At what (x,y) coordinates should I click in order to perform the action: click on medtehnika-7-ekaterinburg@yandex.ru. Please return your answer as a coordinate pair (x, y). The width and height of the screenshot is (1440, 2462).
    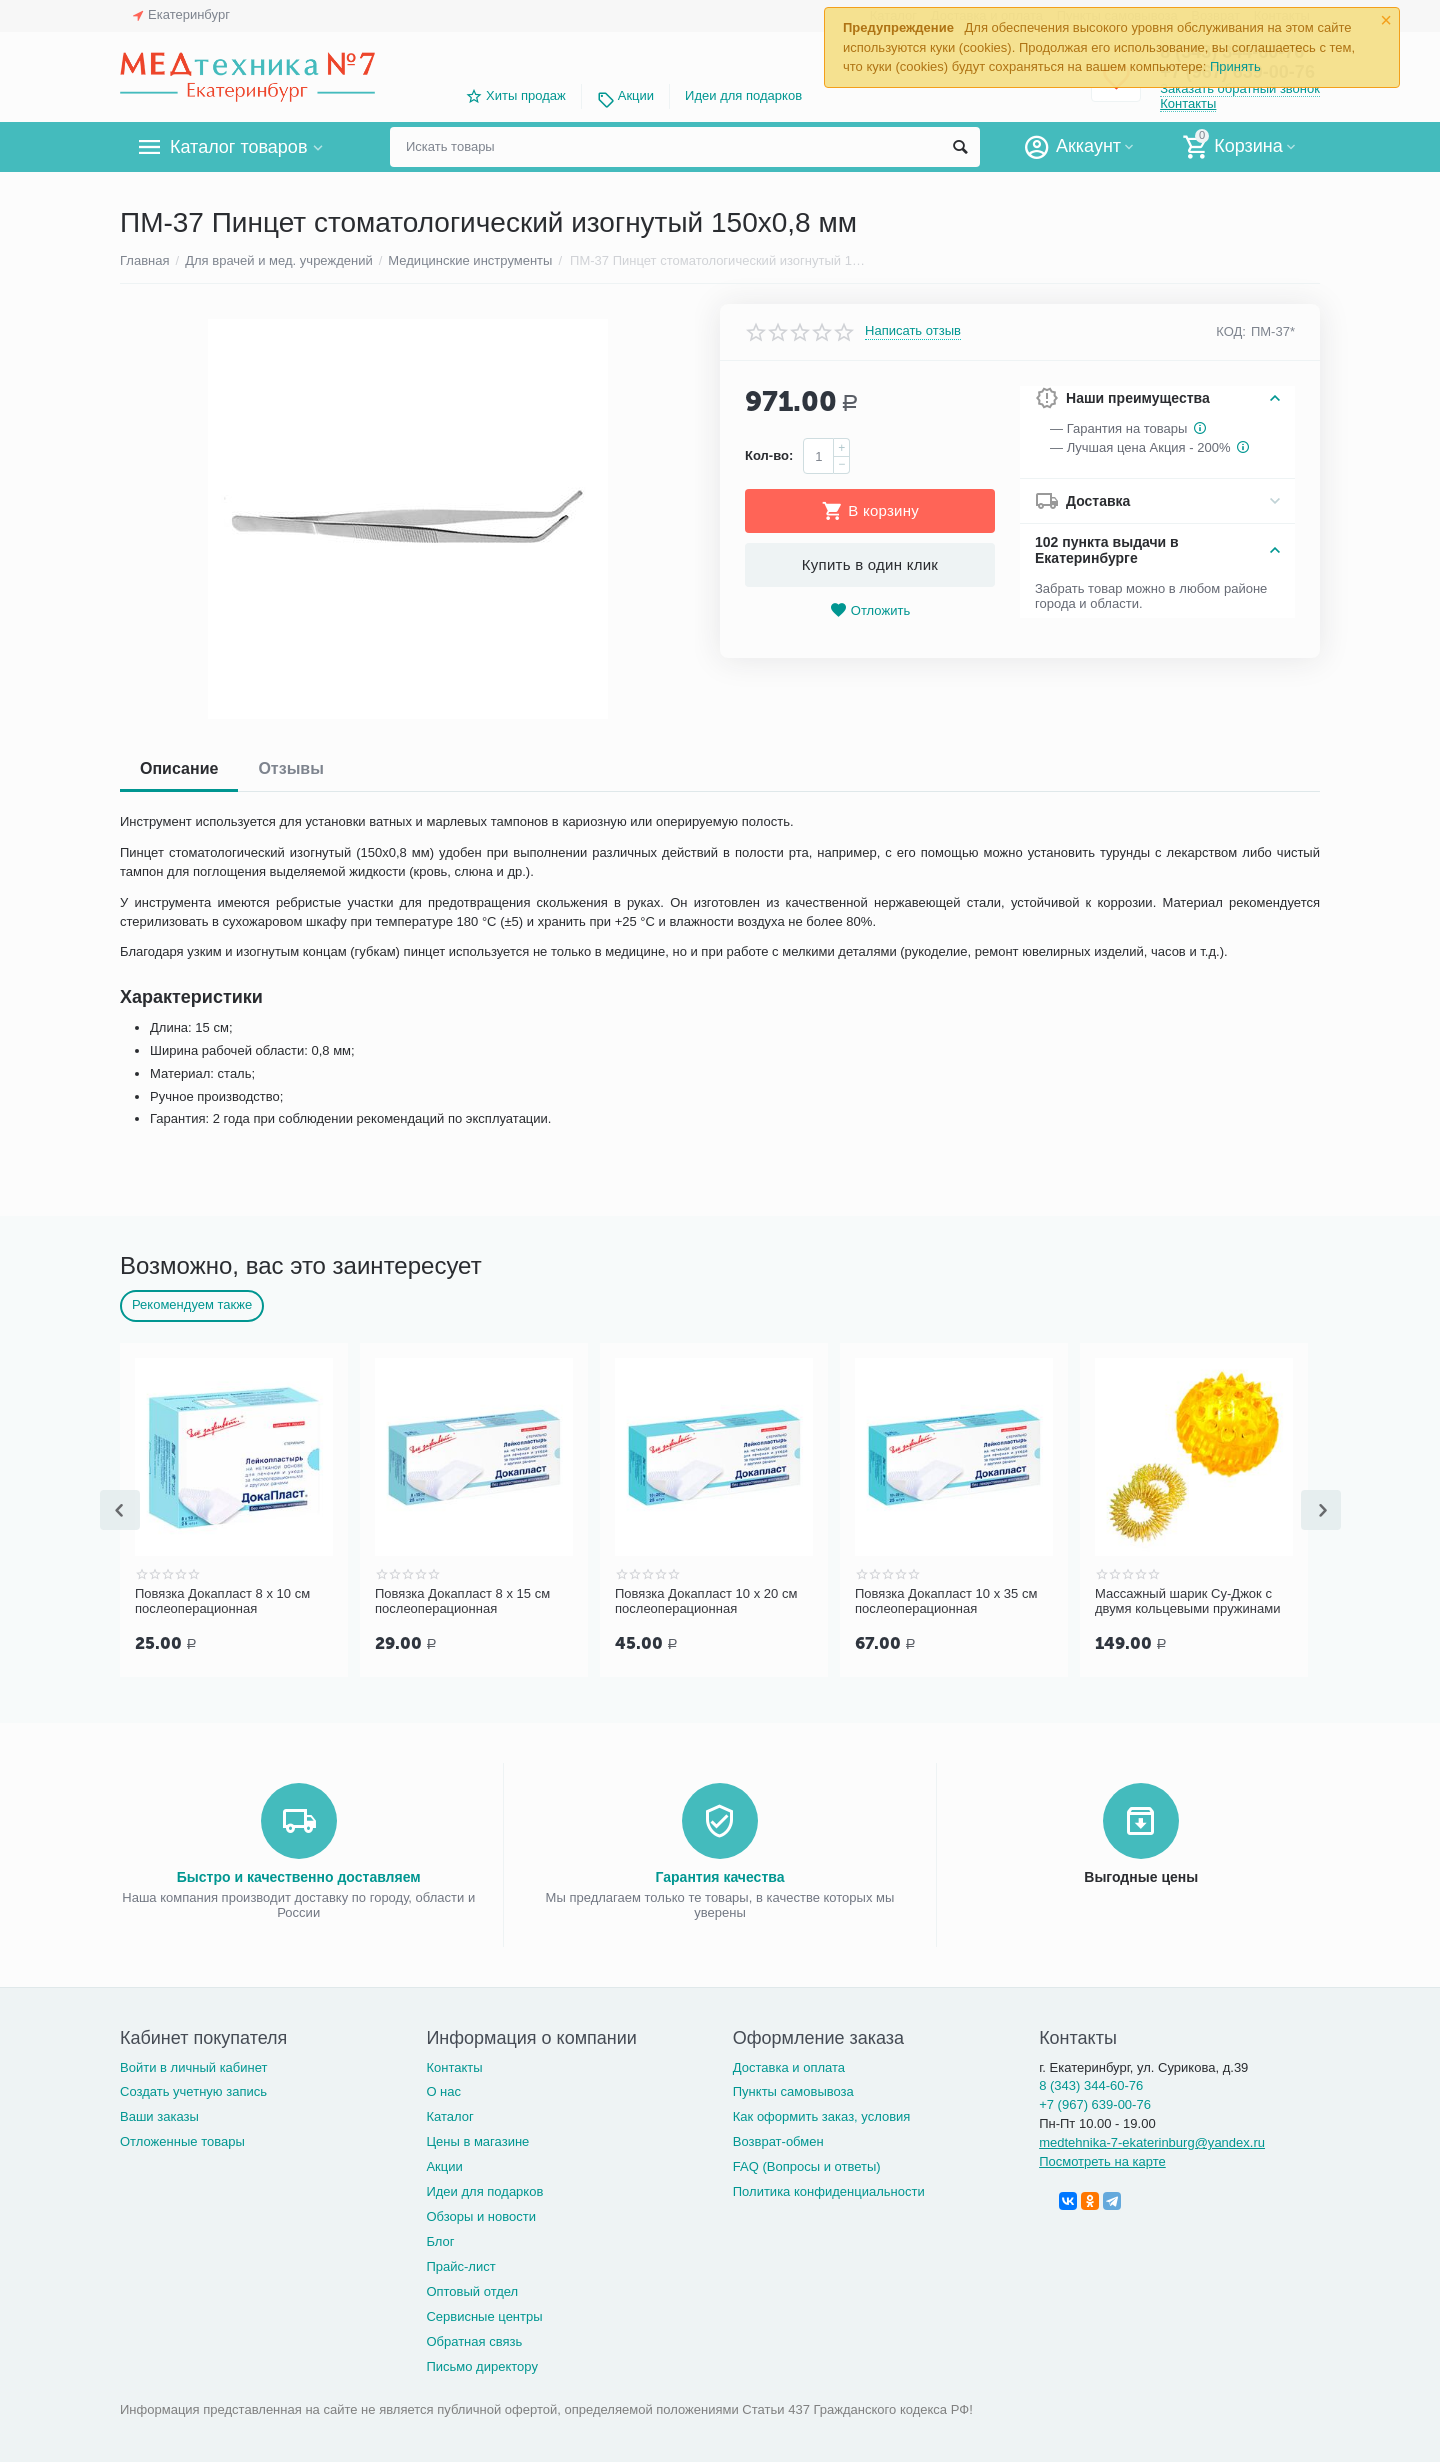
    Looking at the image, I should click on (1152, 2140).